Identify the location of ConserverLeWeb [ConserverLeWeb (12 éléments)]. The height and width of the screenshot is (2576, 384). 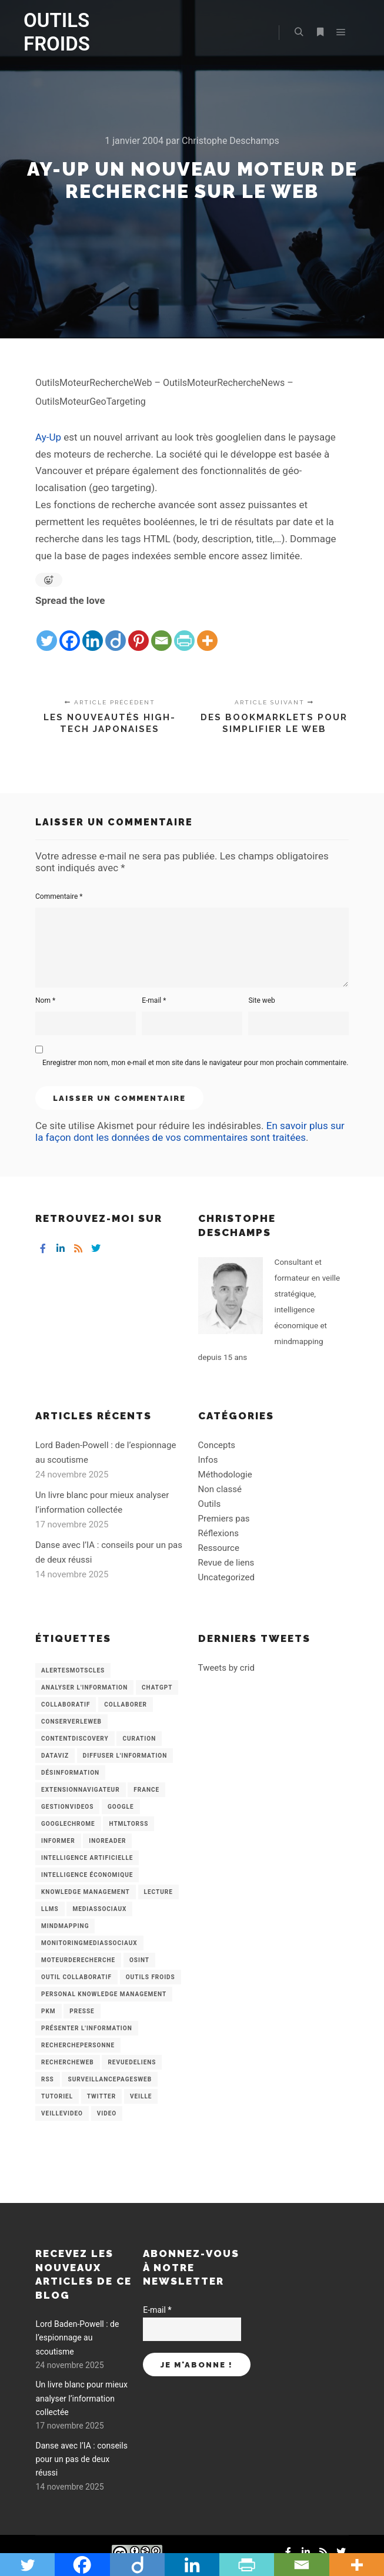
(71, 1721).